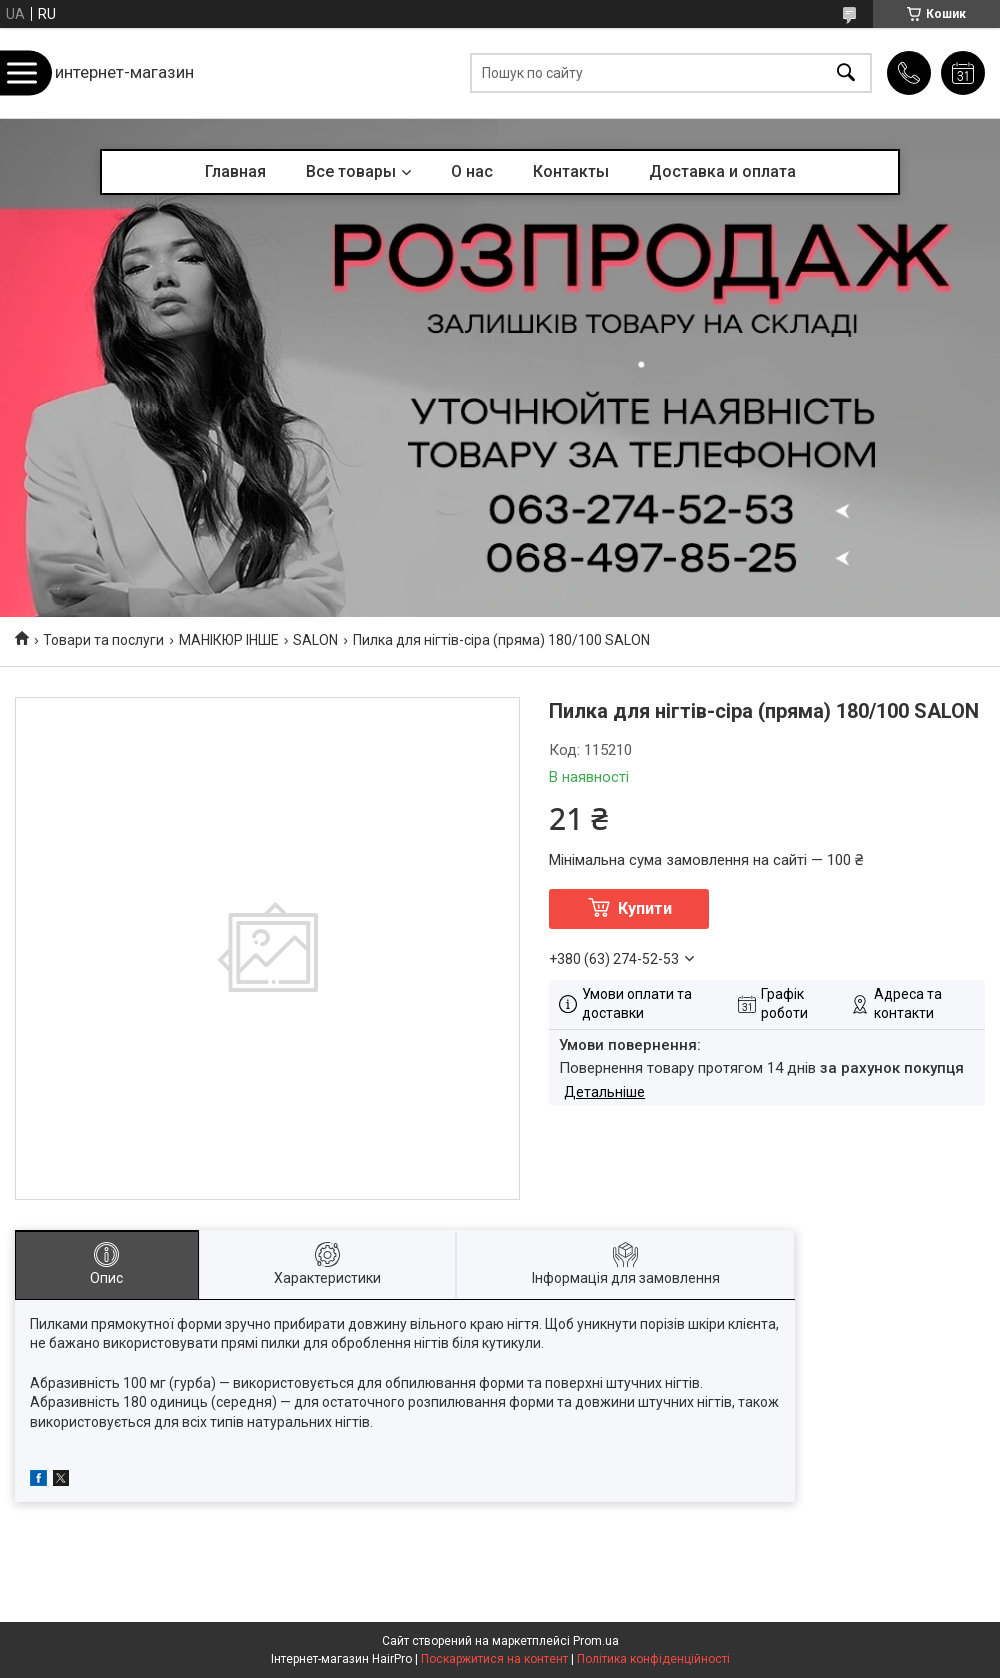  What do you see at coordinates (645, 908) in the screenshot?
I see `Купити` at bounding box center [645, 908].